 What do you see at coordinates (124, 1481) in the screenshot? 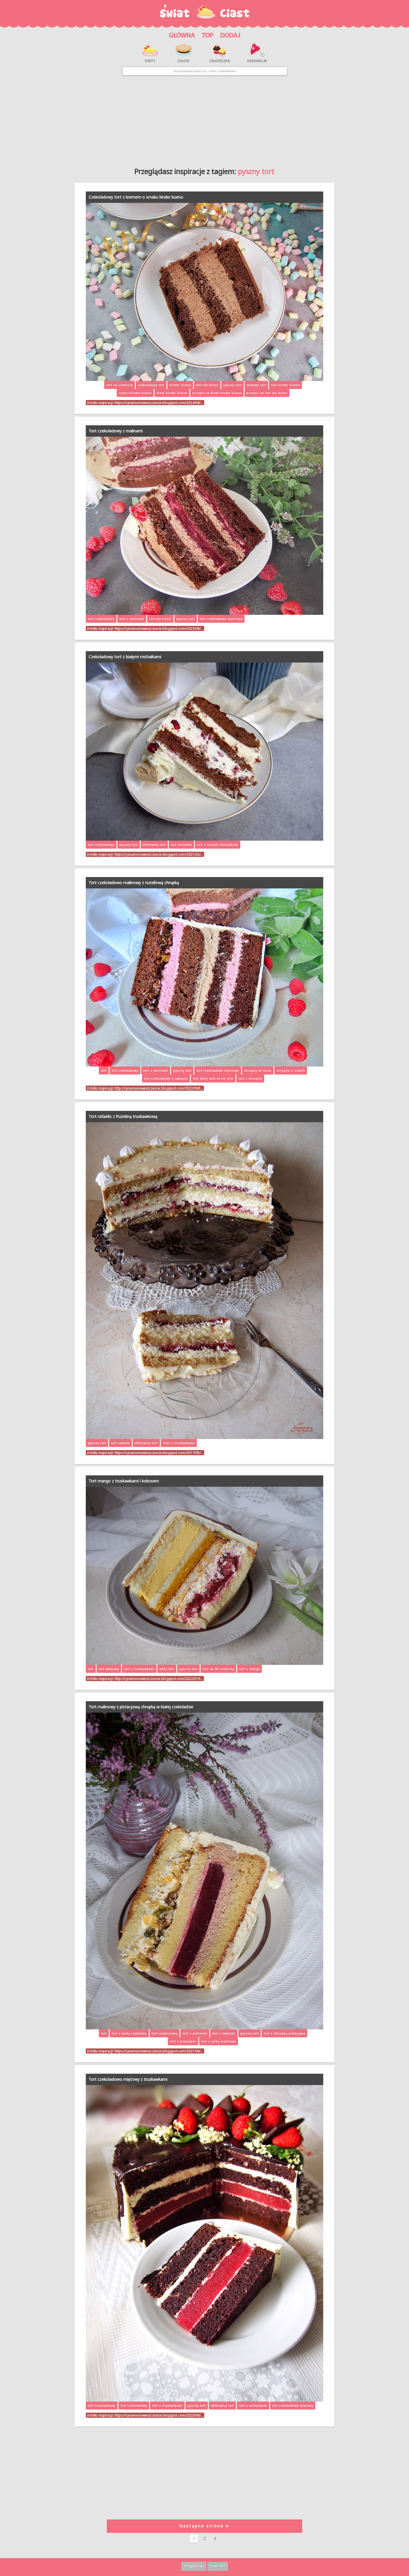
I see `Tort mango z truskawkami i kokosem` at bounding box center [124, 1481].